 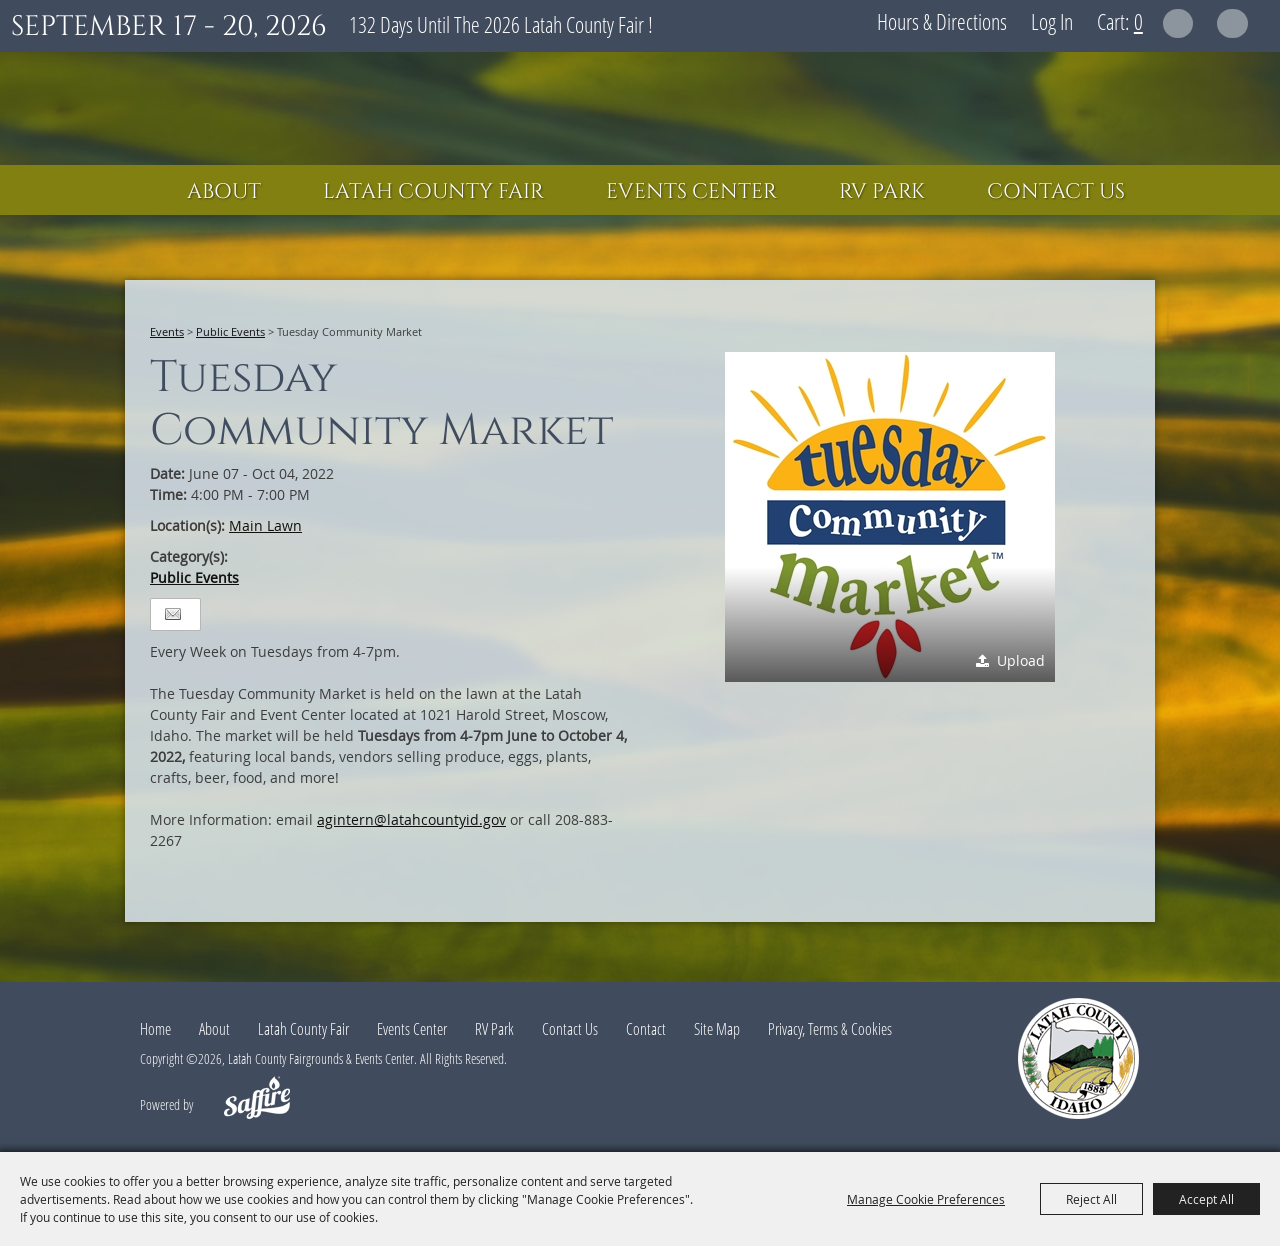 What do you see at coordinates (1091, 1199) in the screenshot?
I see `Reject All [button]` at bounding box center [1091, 1199].